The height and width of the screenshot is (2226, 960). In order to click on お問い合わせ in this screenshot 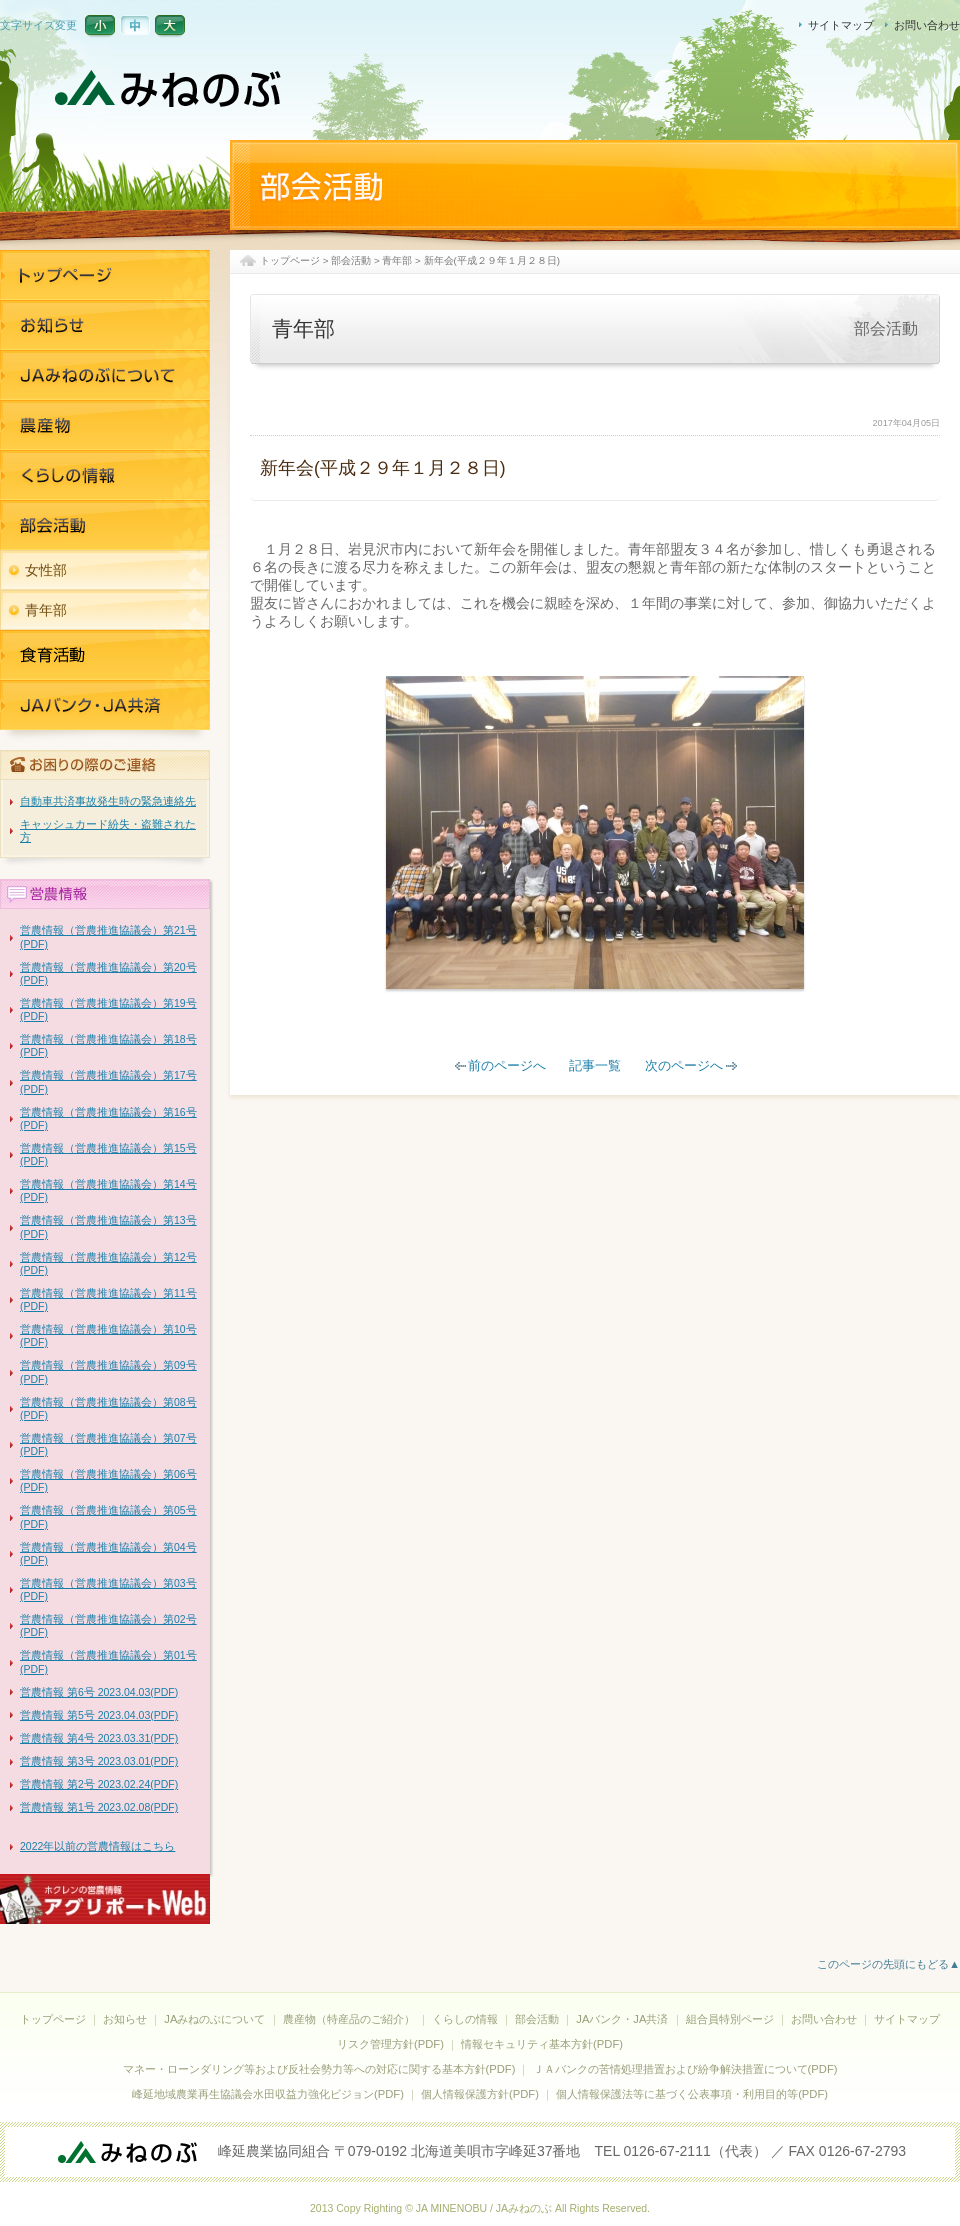, I will do `click(927, 25)`.